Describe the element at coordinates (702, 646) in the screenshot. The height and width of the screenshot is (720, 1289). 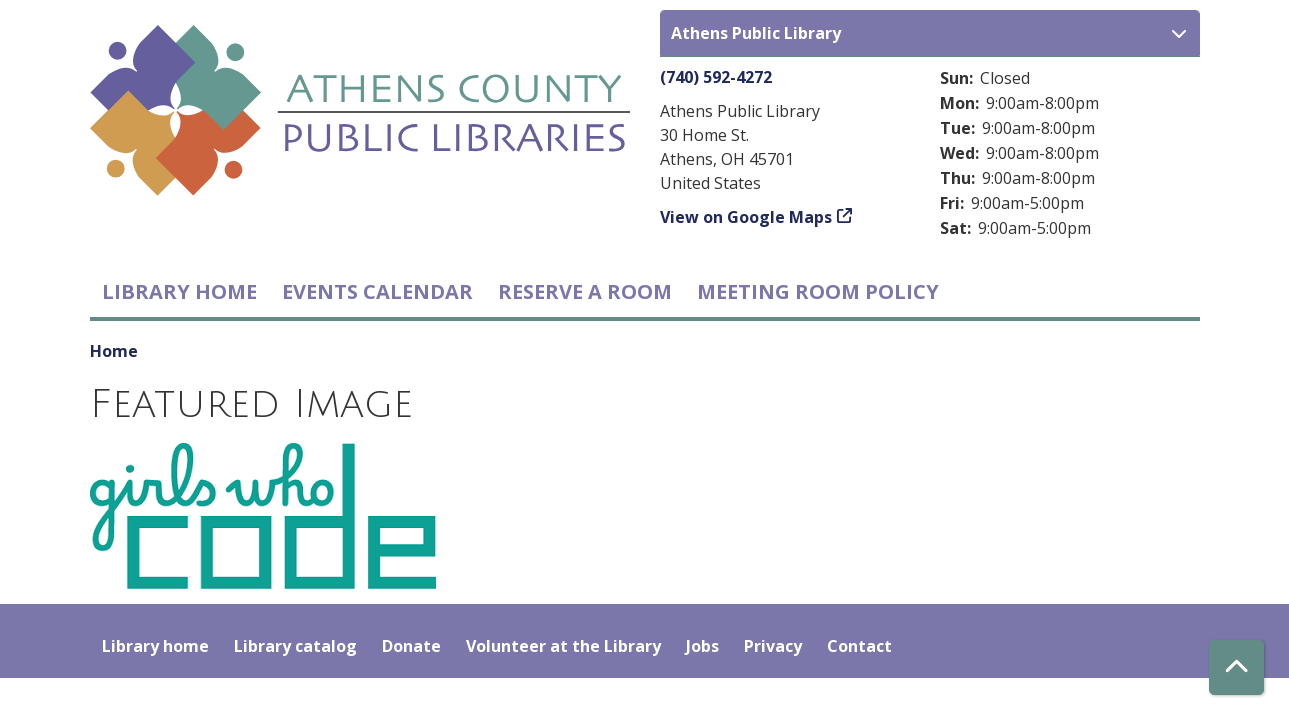
I see `Jobs` at that location.